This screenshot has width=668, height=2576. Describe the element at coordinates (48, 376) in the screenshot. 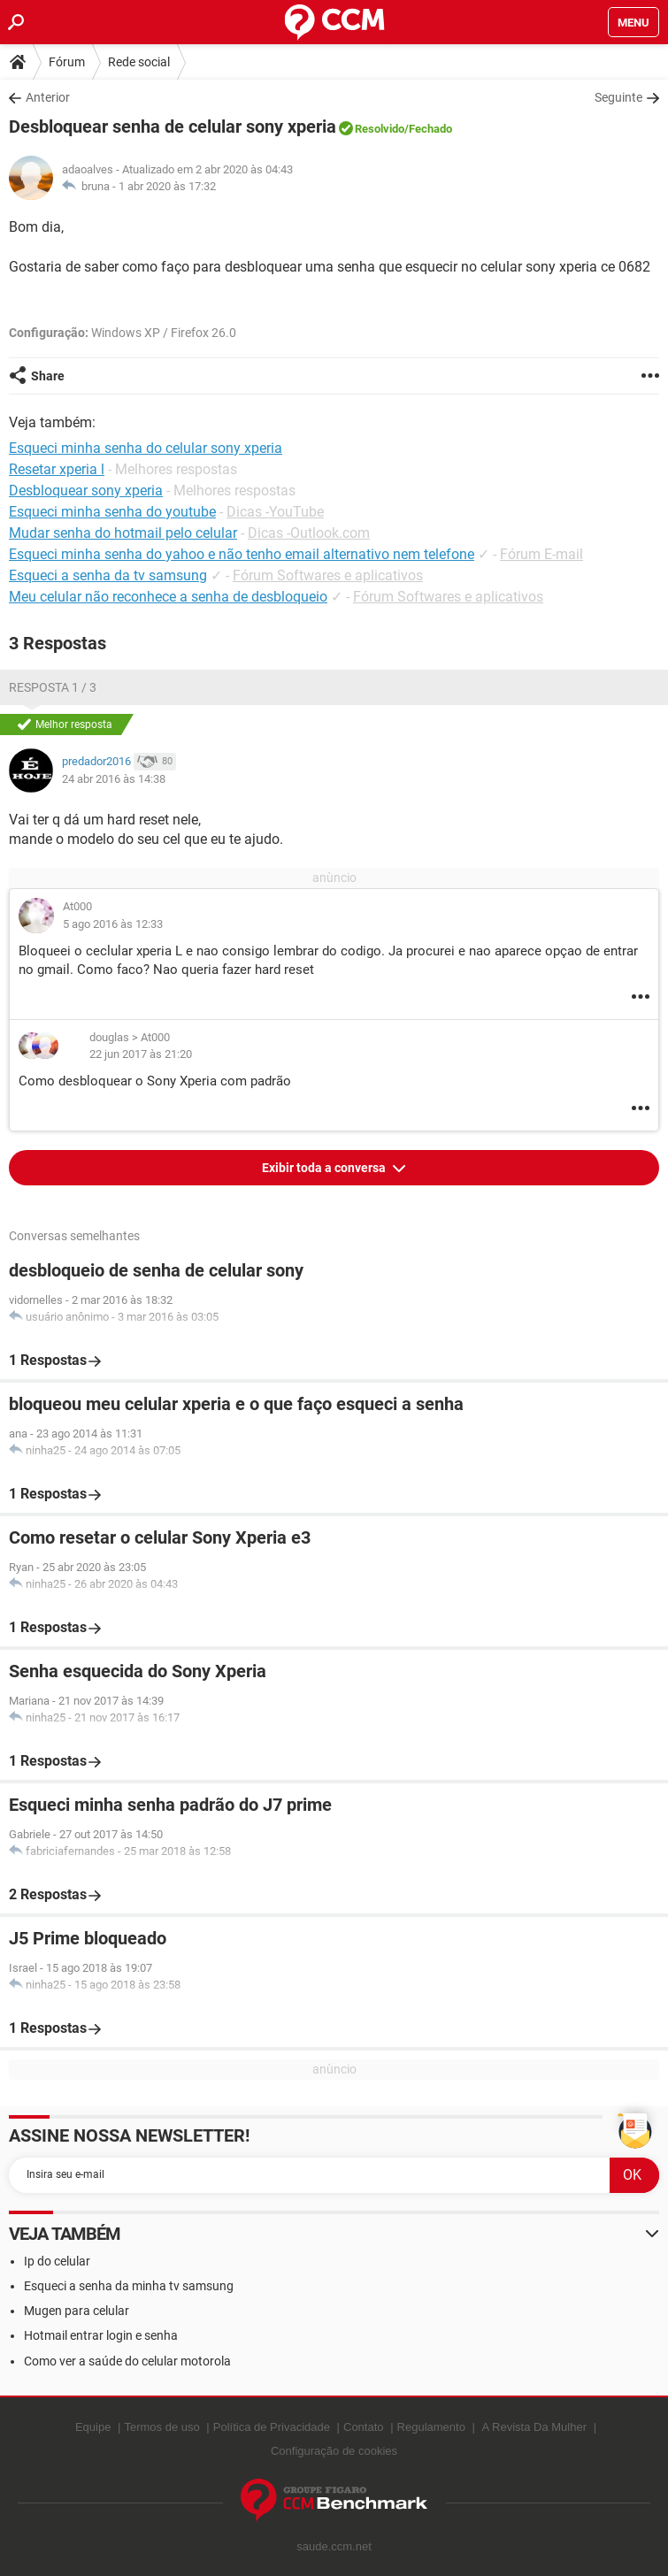

I see `Share` at that location.